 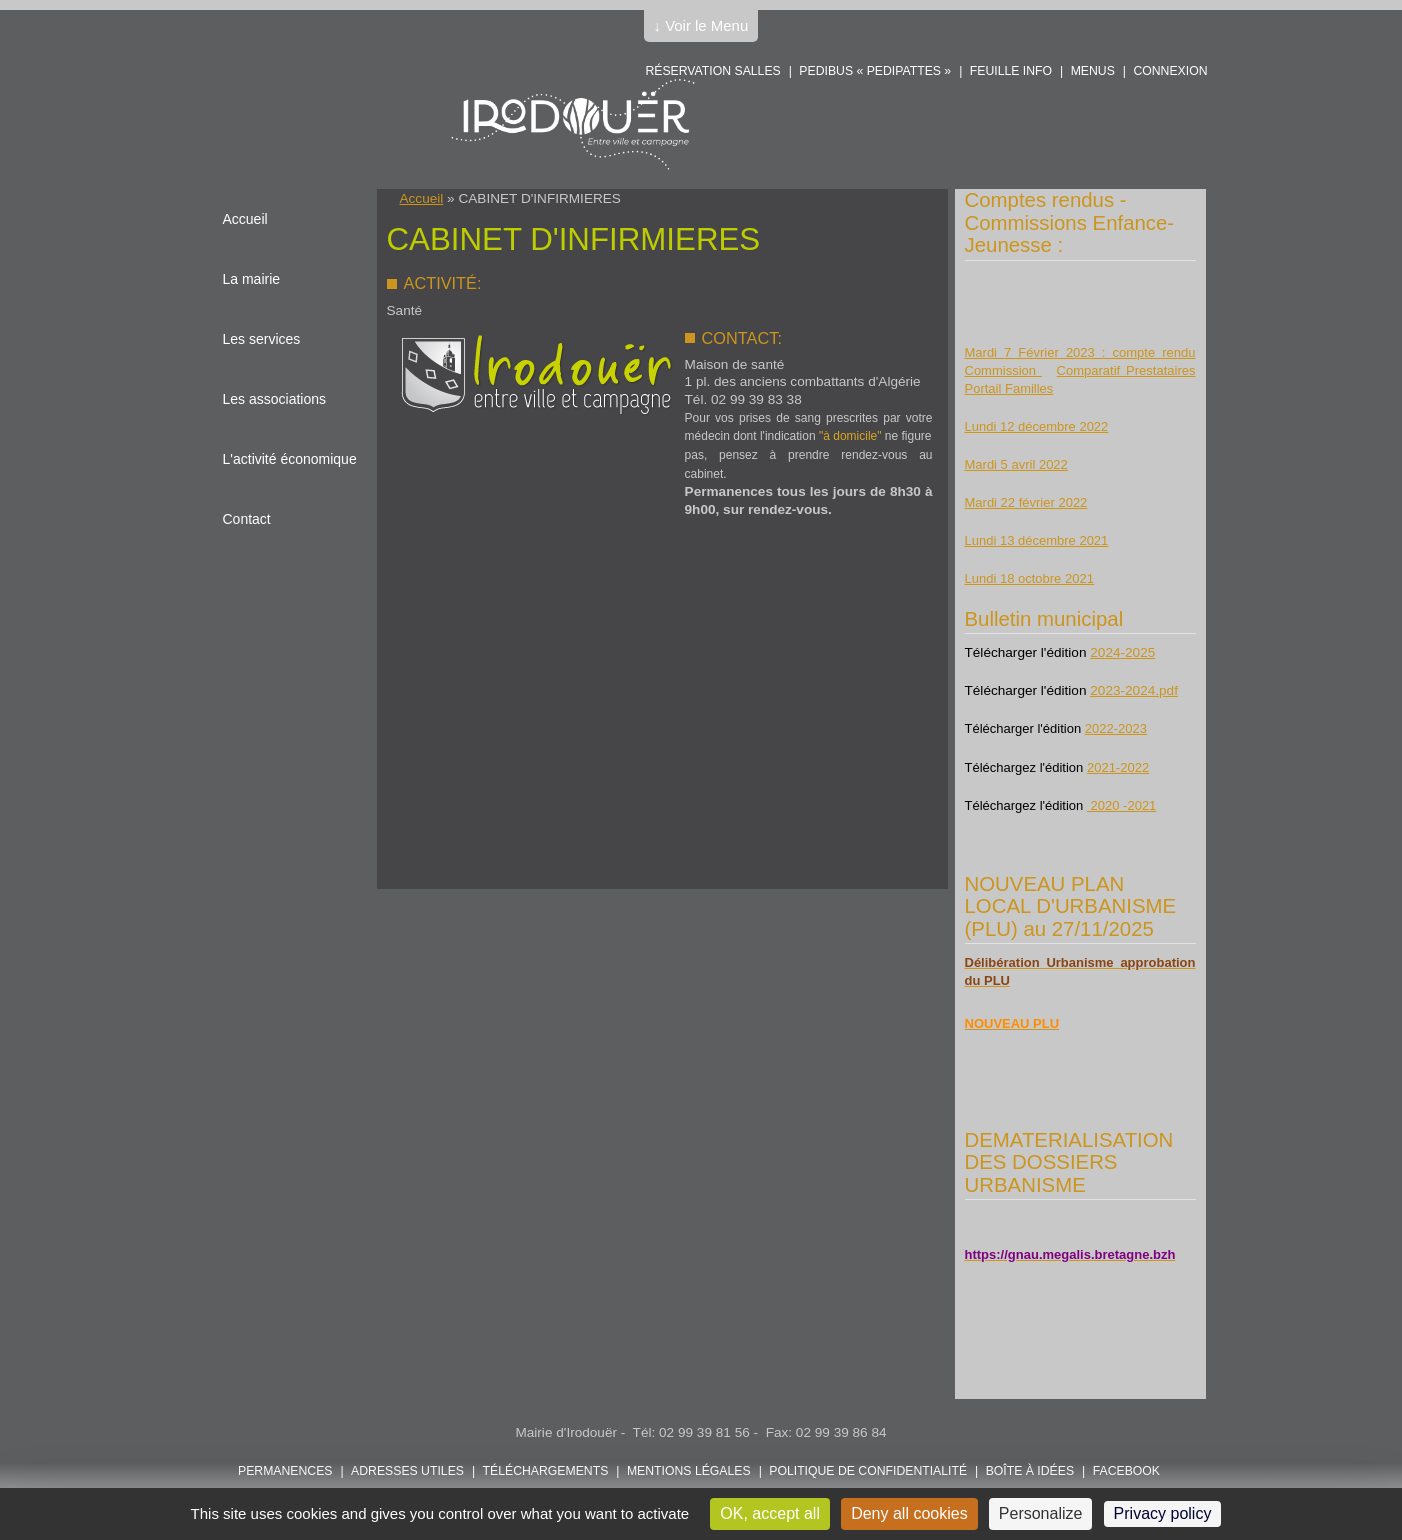 I want to click on POLITIQUE DE CONFIDENTIALITÉ, so click(x=868, y=1471).